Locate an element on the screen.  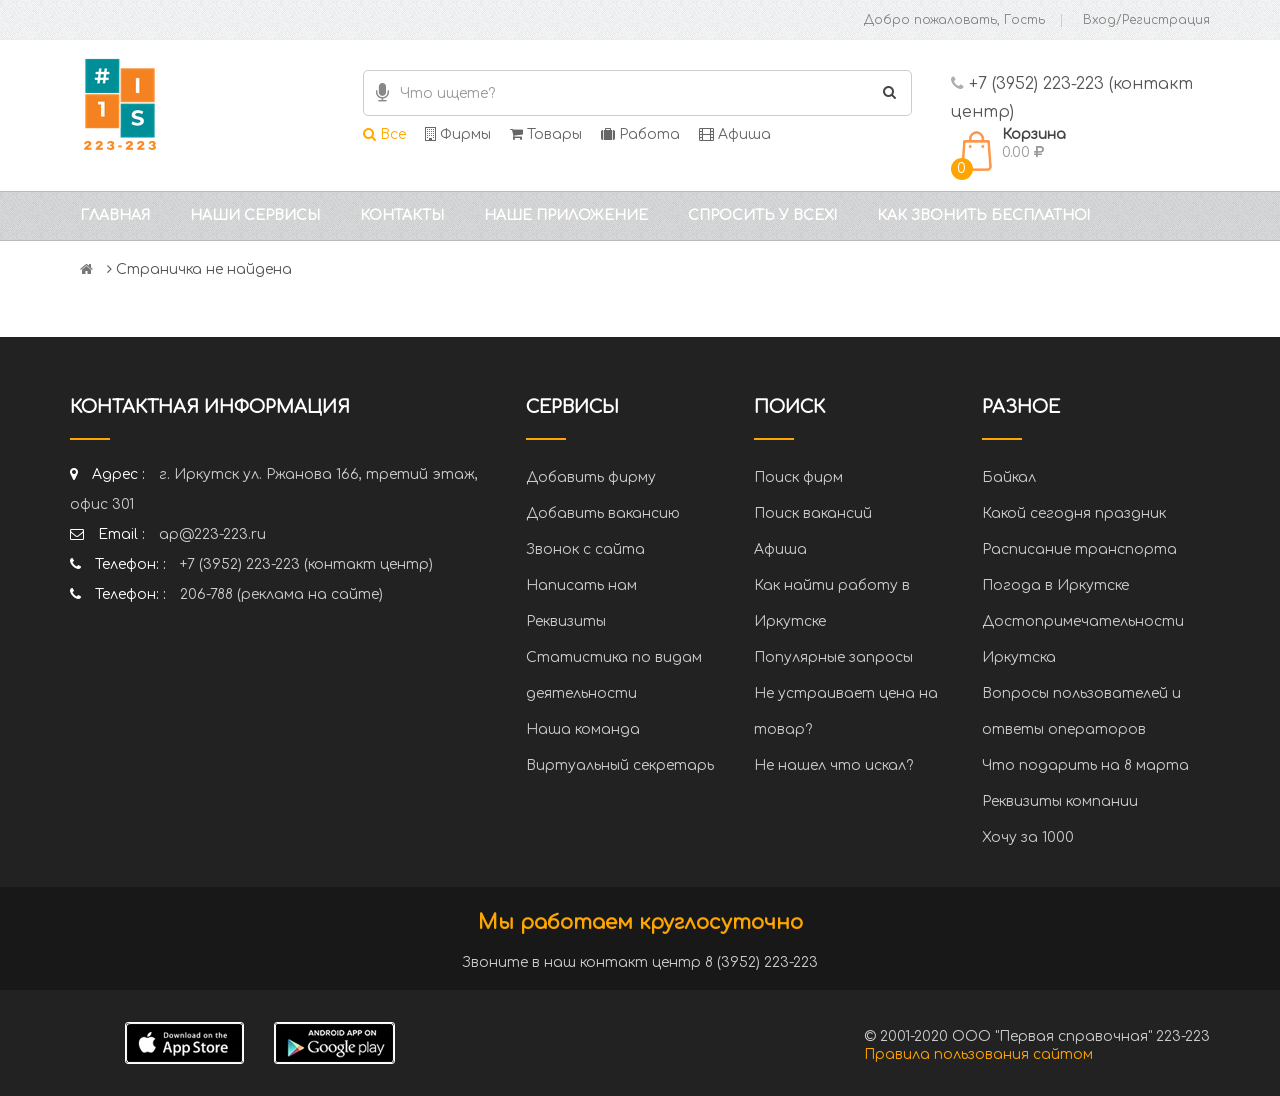
Фирмы is located at coordinates (458, 134).